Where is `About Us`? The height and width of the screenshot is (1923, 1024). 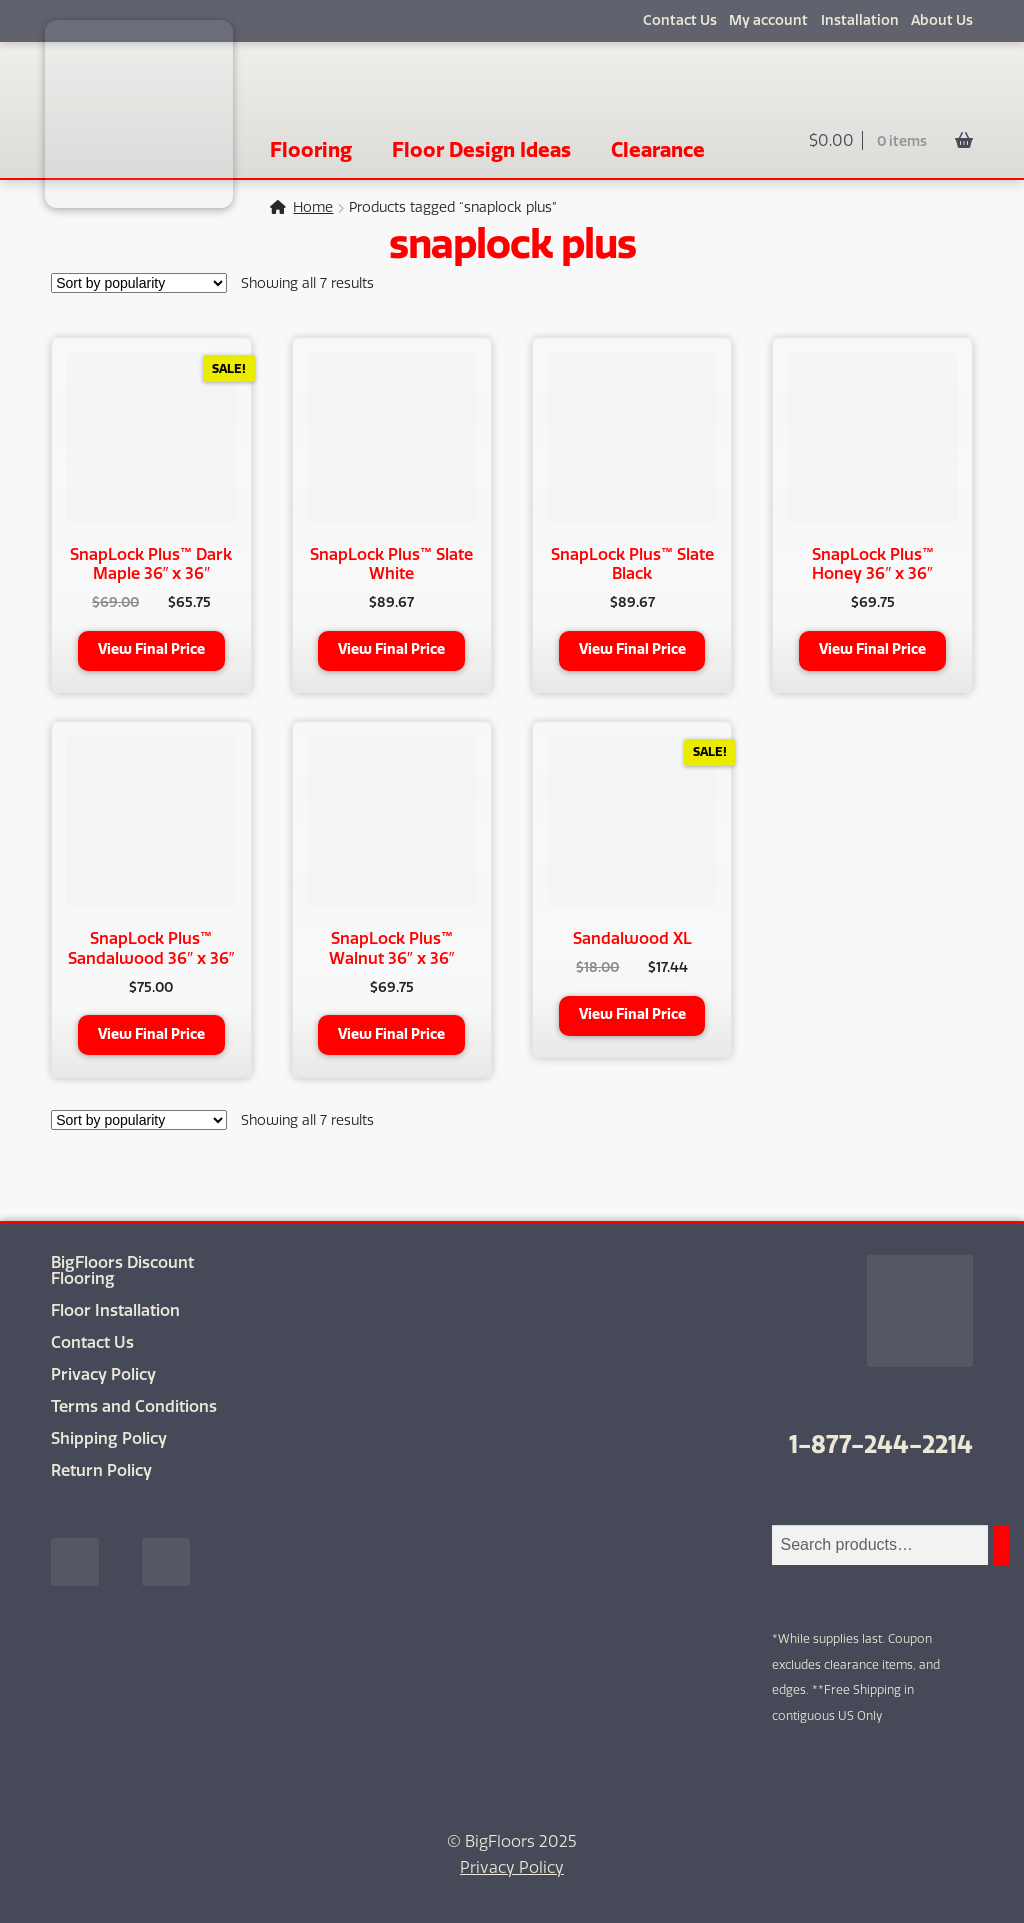
About Us is located at coordinates (942, 20).